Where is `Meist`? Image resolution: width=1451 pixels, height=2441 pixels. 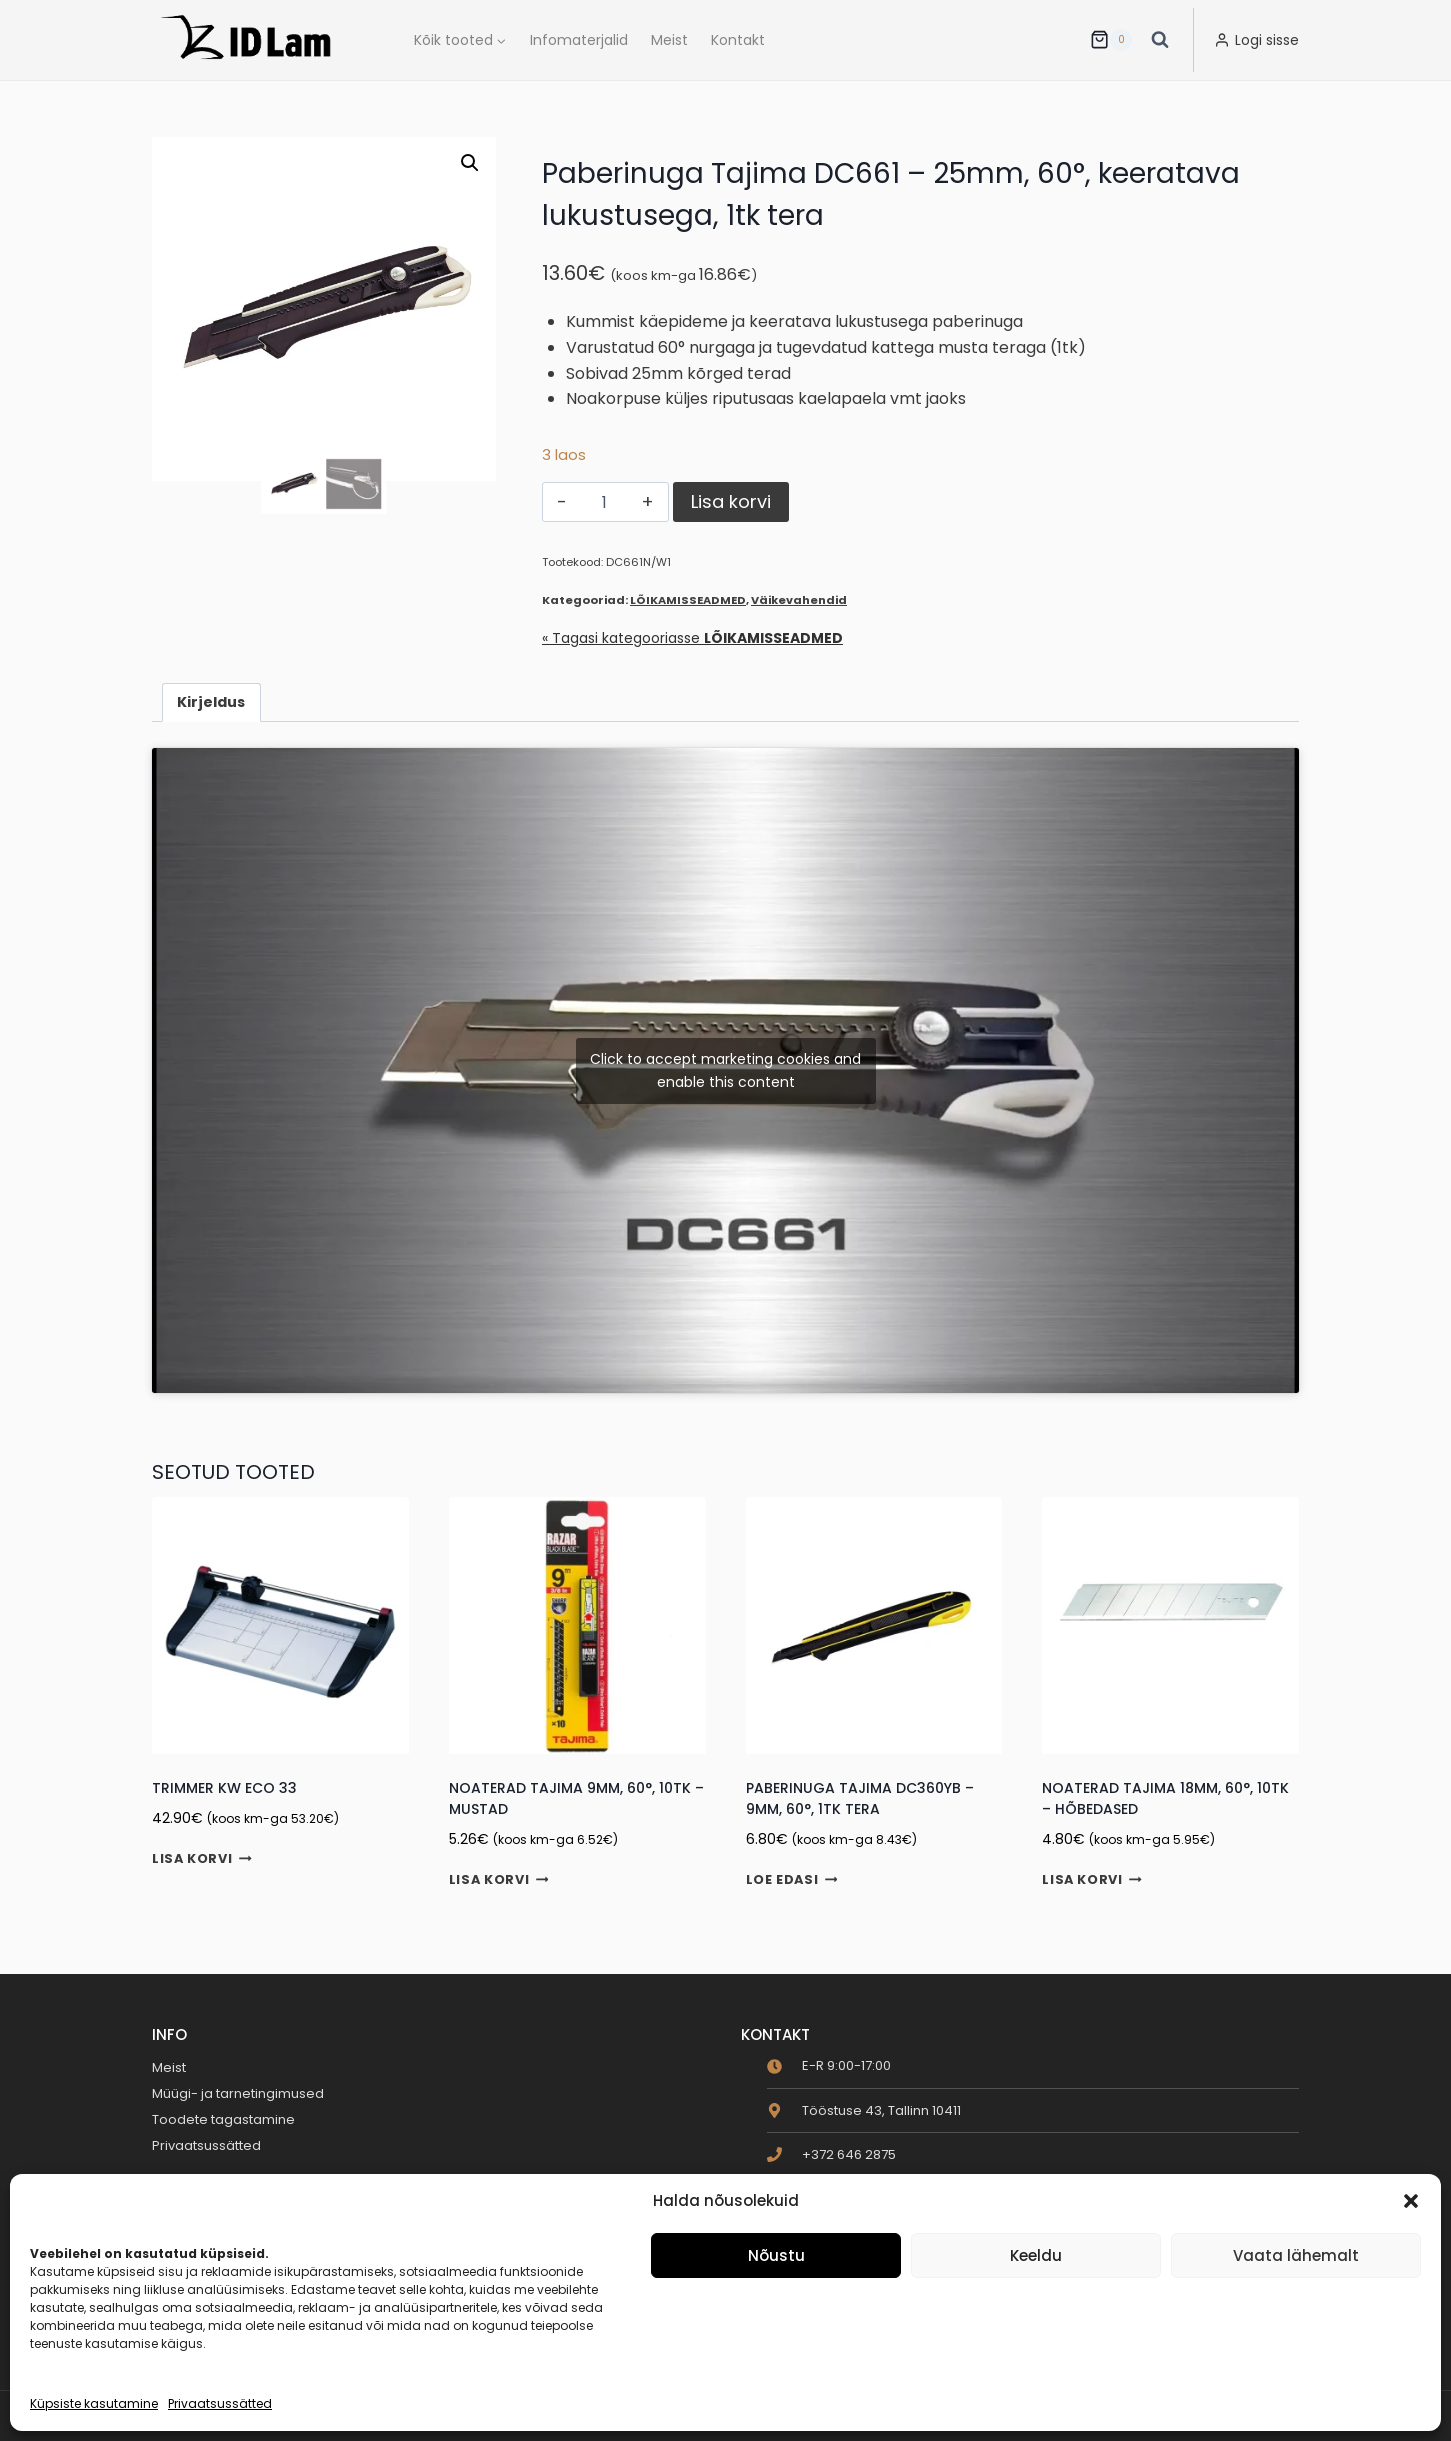
Meist is located at coordinates (669, 40).